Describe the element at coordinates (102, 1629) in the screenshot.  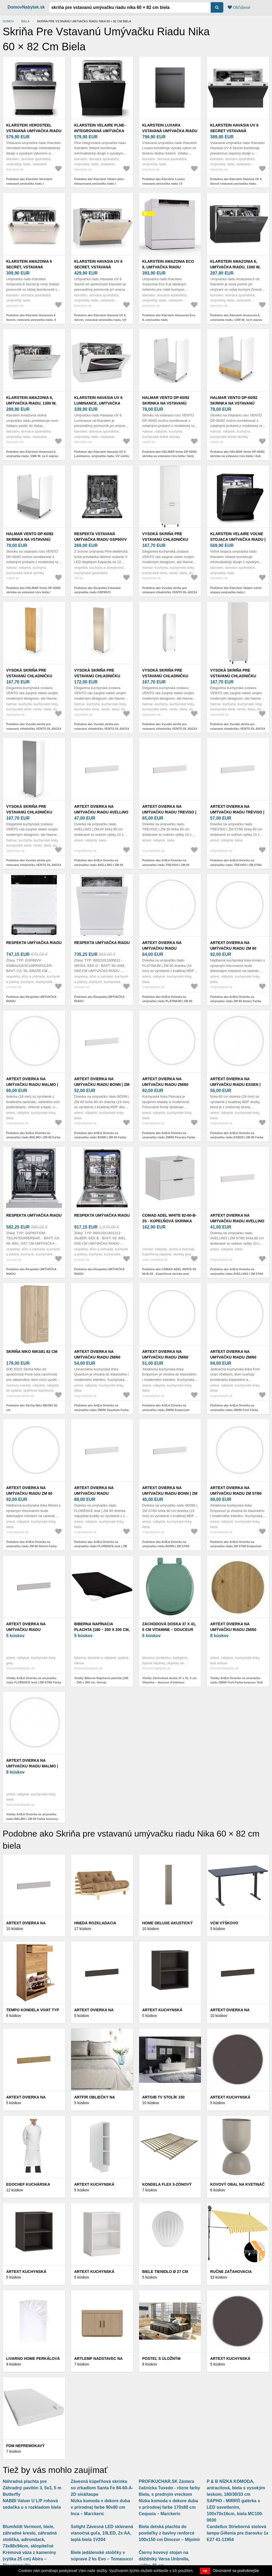
I see `Biberna Napínacia plachta (180 – 200 x 200 cm, čierna)` at that location.